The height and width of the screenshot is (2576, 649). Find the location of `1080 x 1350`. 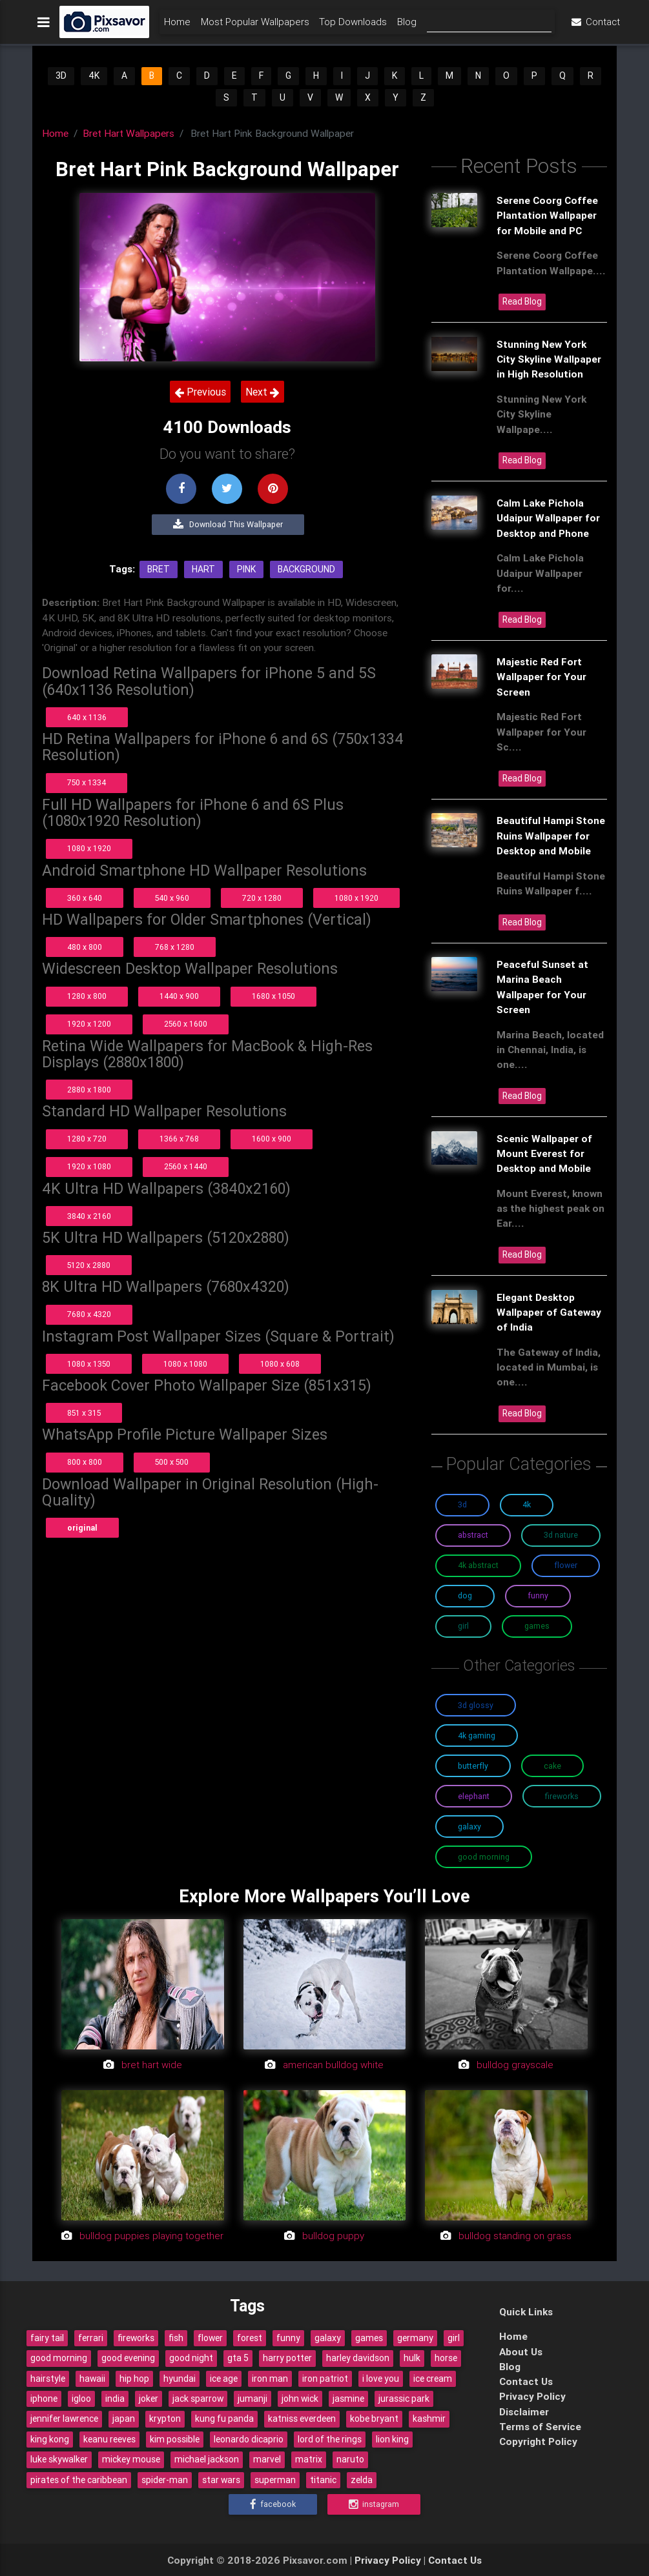

1080 x 1350 is located at coordinates (88, 1364).